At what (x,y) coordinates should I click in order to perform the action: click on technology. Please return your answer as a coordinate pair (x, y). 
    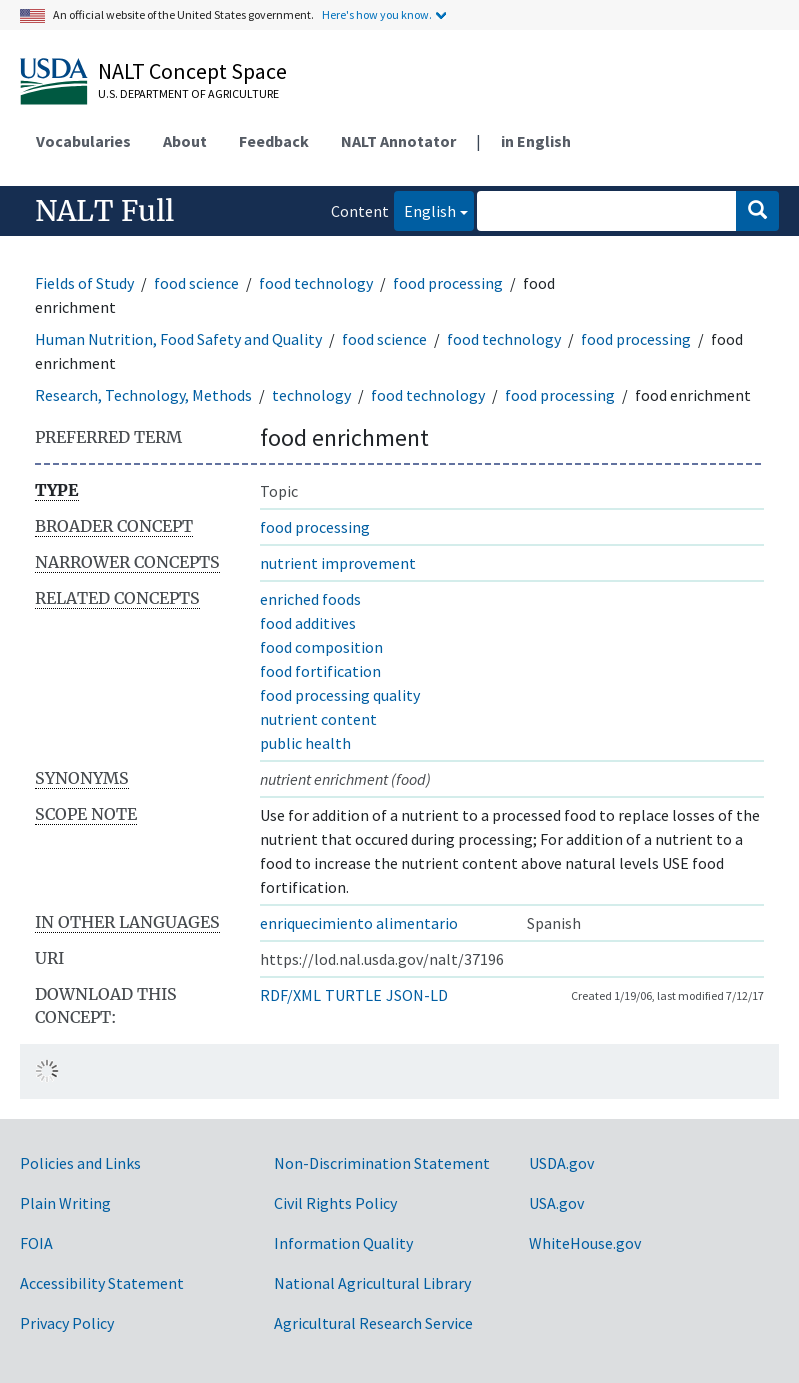
    Looking at the image, I should click on (311, 395).